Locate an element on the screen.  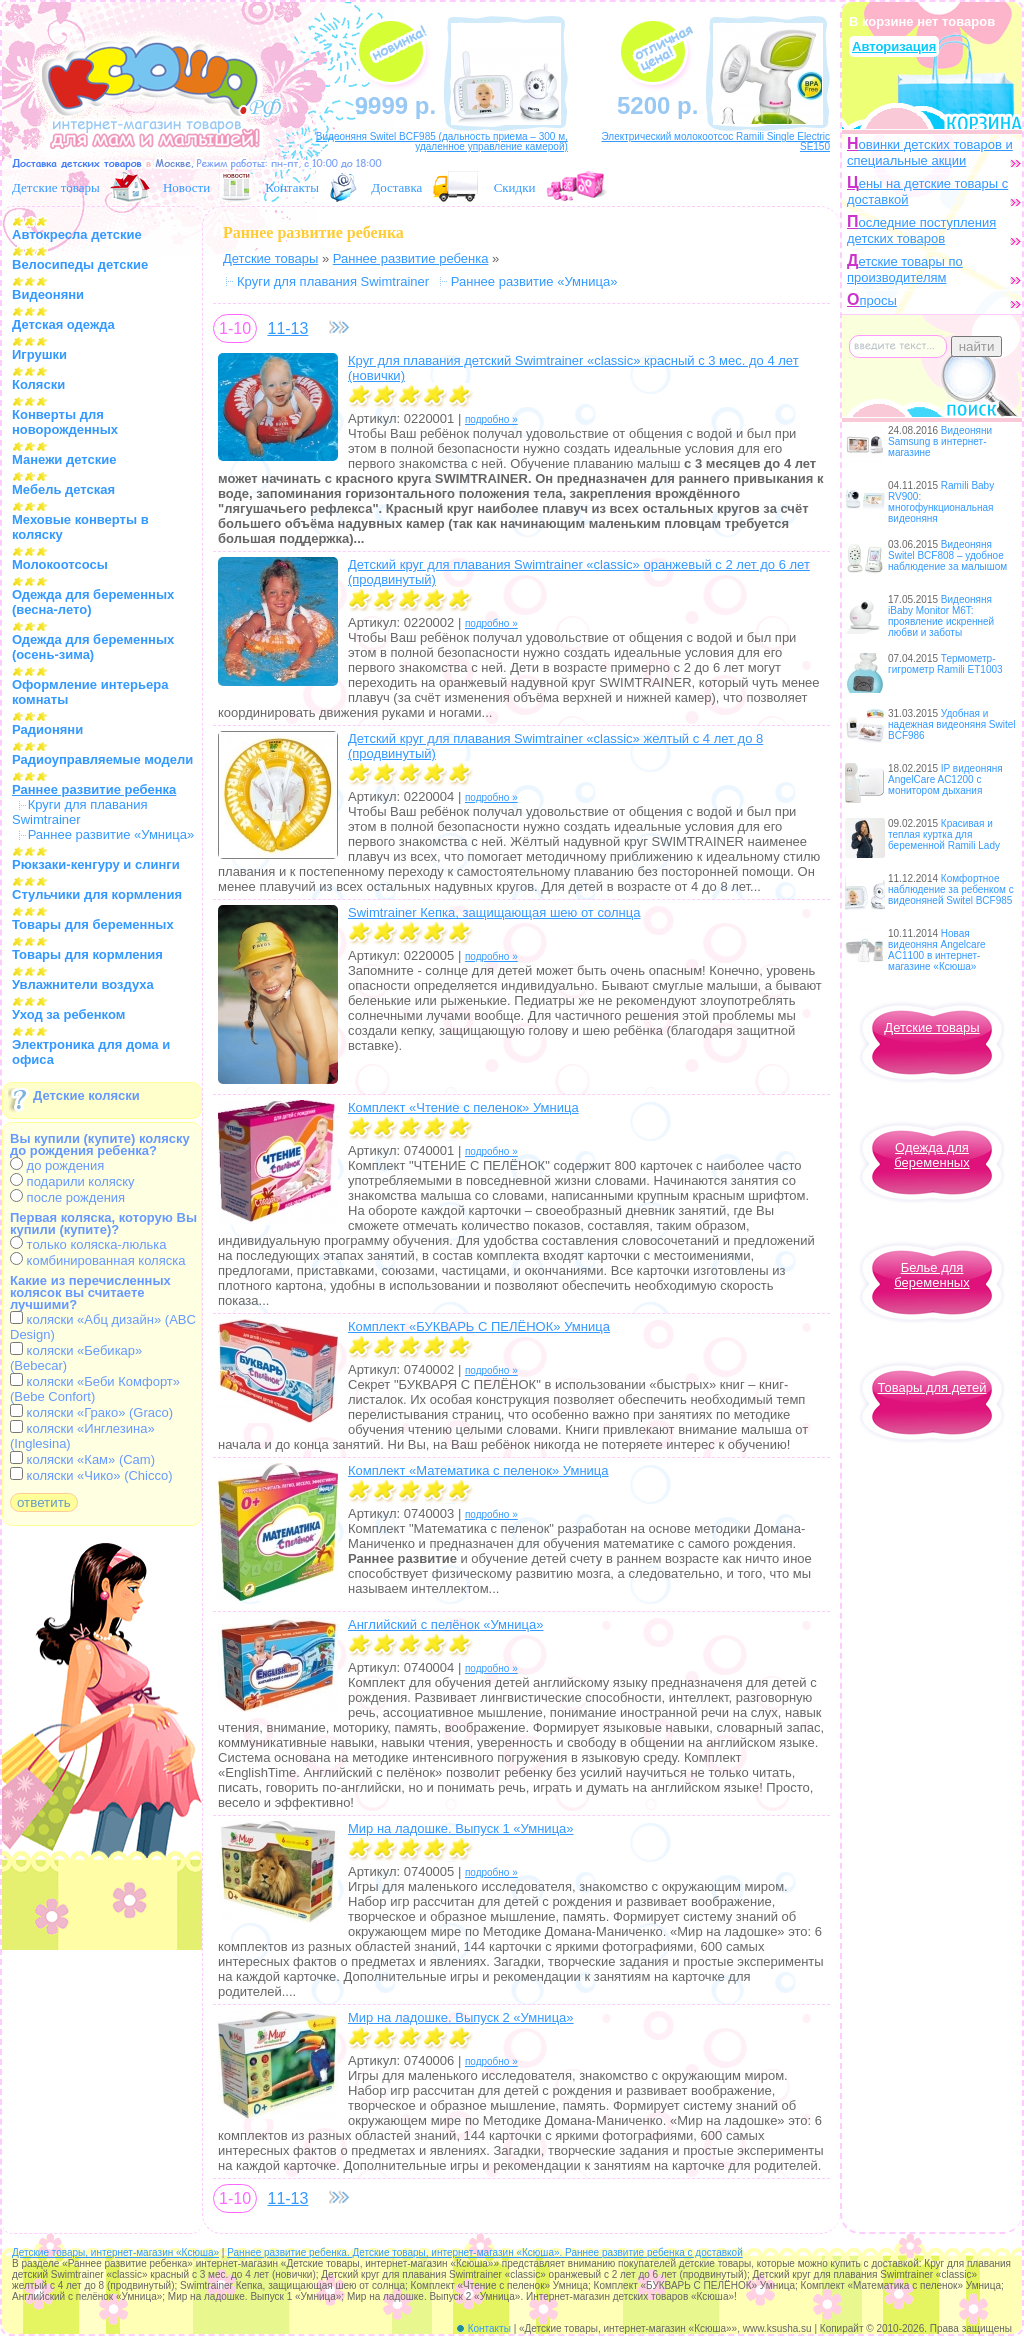
после рождения is located at coordinates (67, 1197).